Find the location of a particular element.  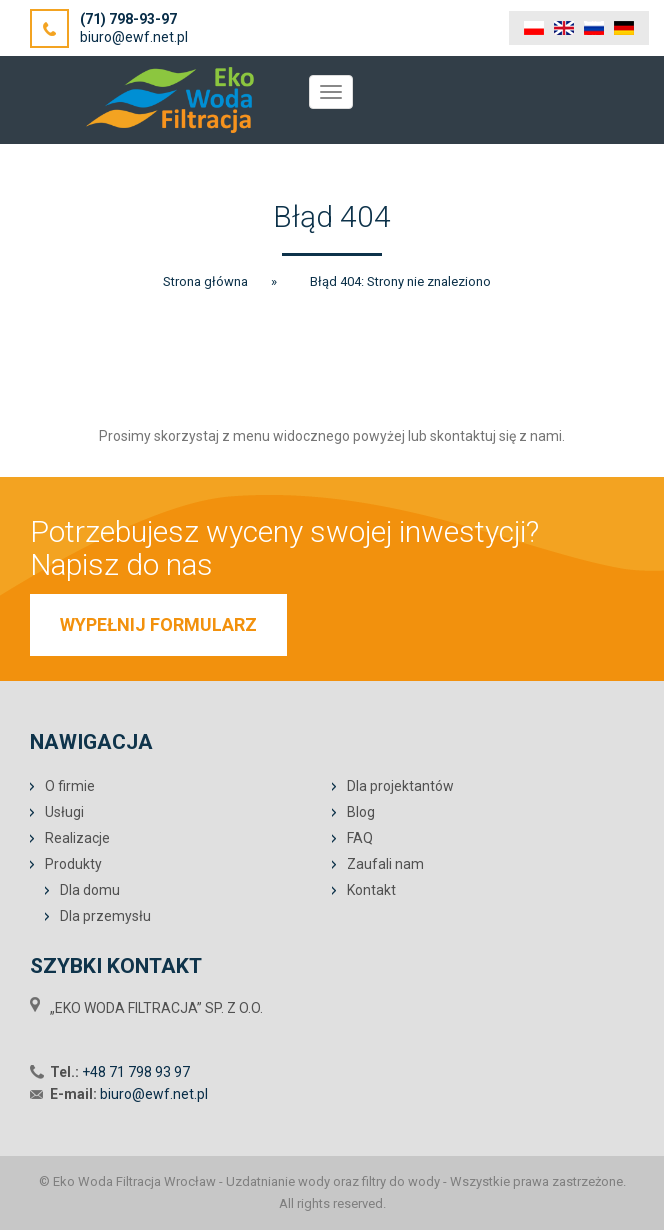

Dla domu is located at coordinates (90, 890).